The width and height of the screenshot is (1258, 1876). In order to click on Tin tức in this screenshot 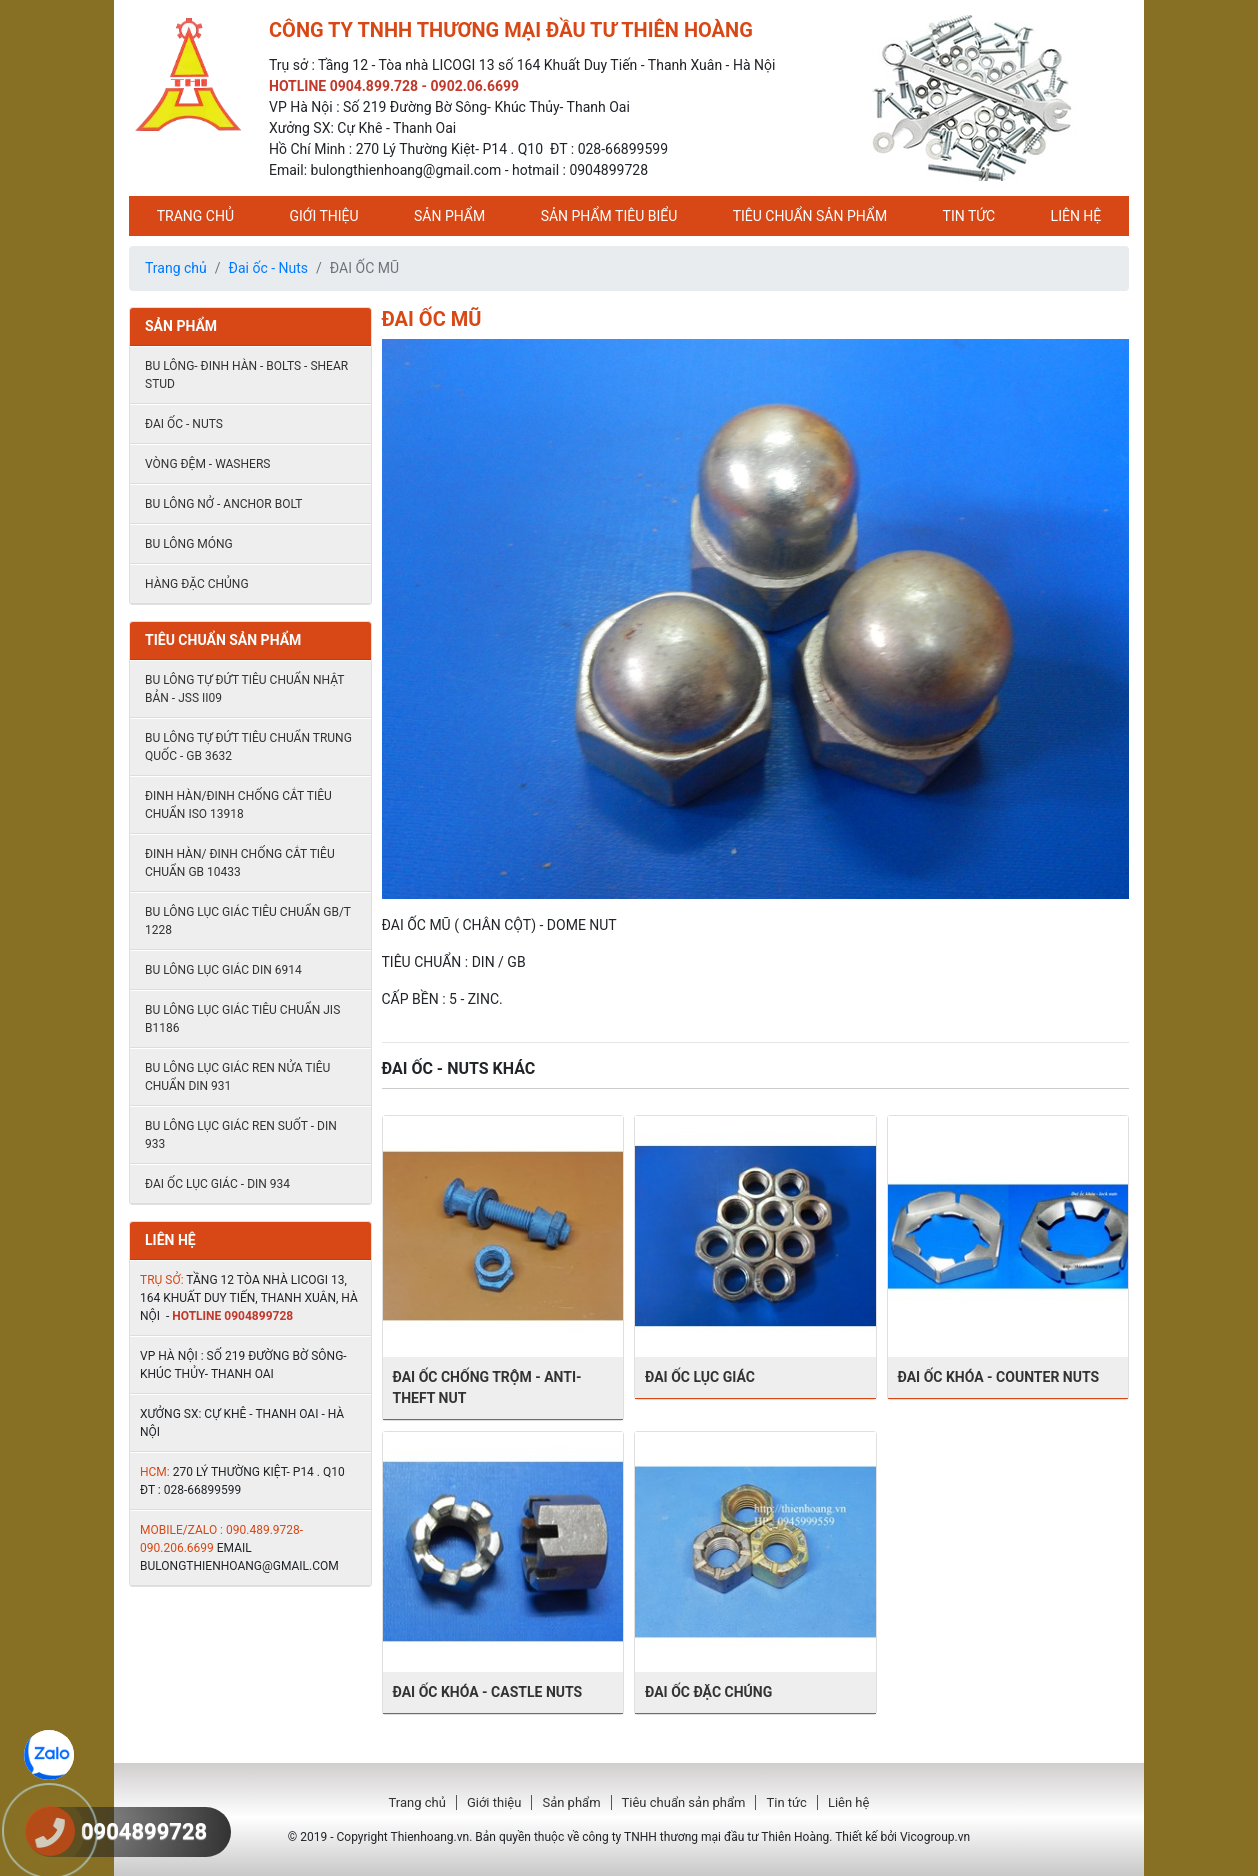, I will do `click(969, 216)`.